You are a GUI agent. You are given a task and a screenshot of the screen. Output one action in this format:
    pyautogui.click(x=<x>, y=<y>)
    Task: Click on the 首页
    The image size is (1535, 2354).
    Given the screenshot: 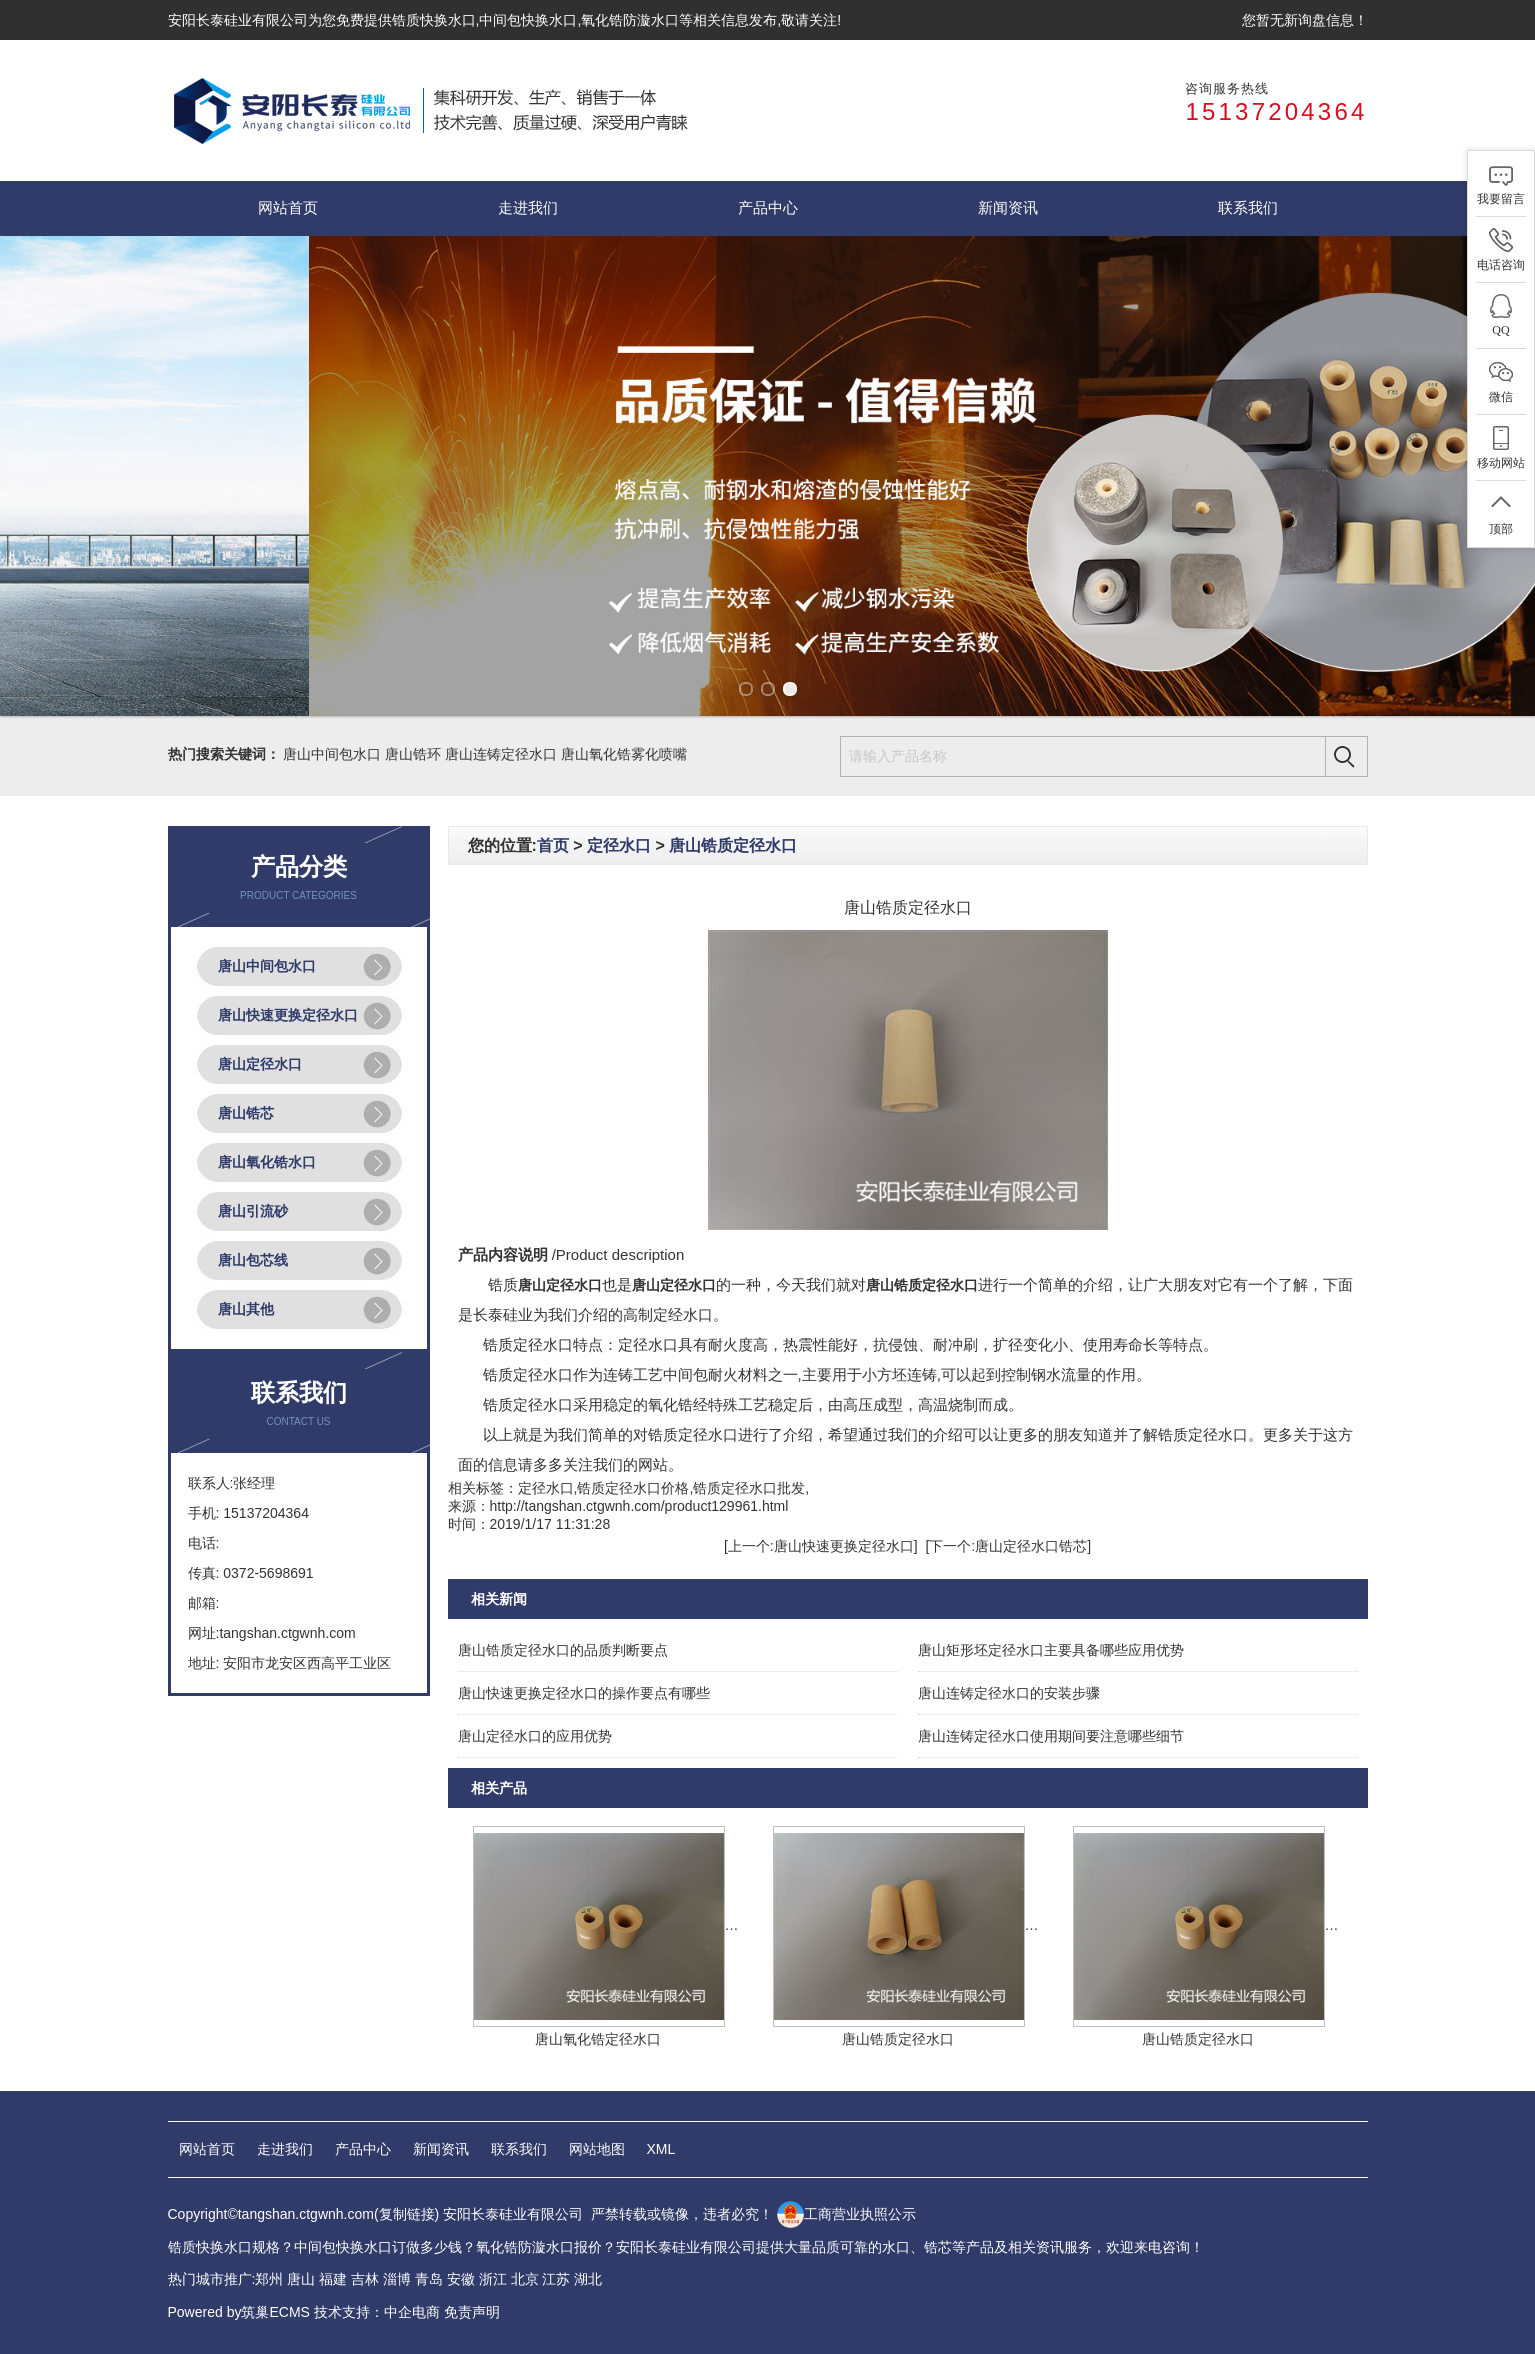 What is the action you would take?
    pyautogui.click(x=553, y=845)
    